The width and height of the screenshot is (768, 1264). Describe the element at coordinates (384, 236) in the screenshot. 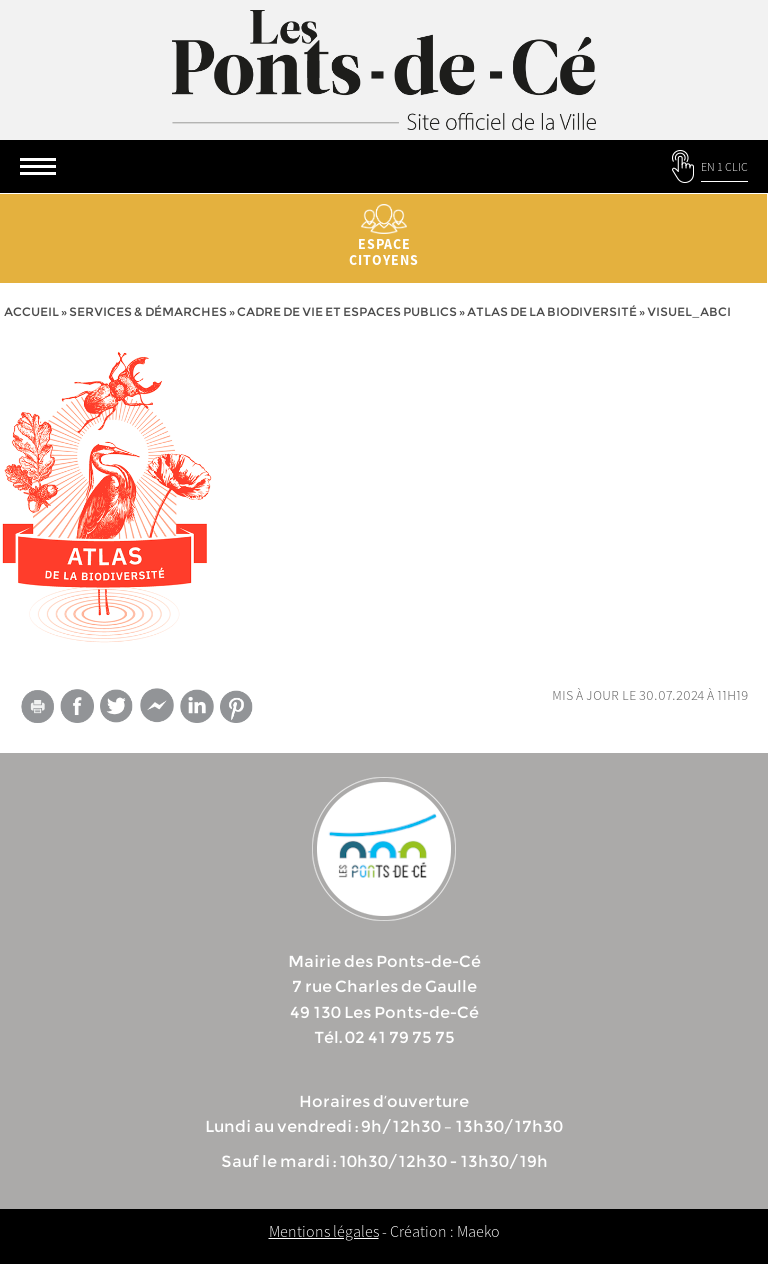

I see `Espace citoyens` at that location.